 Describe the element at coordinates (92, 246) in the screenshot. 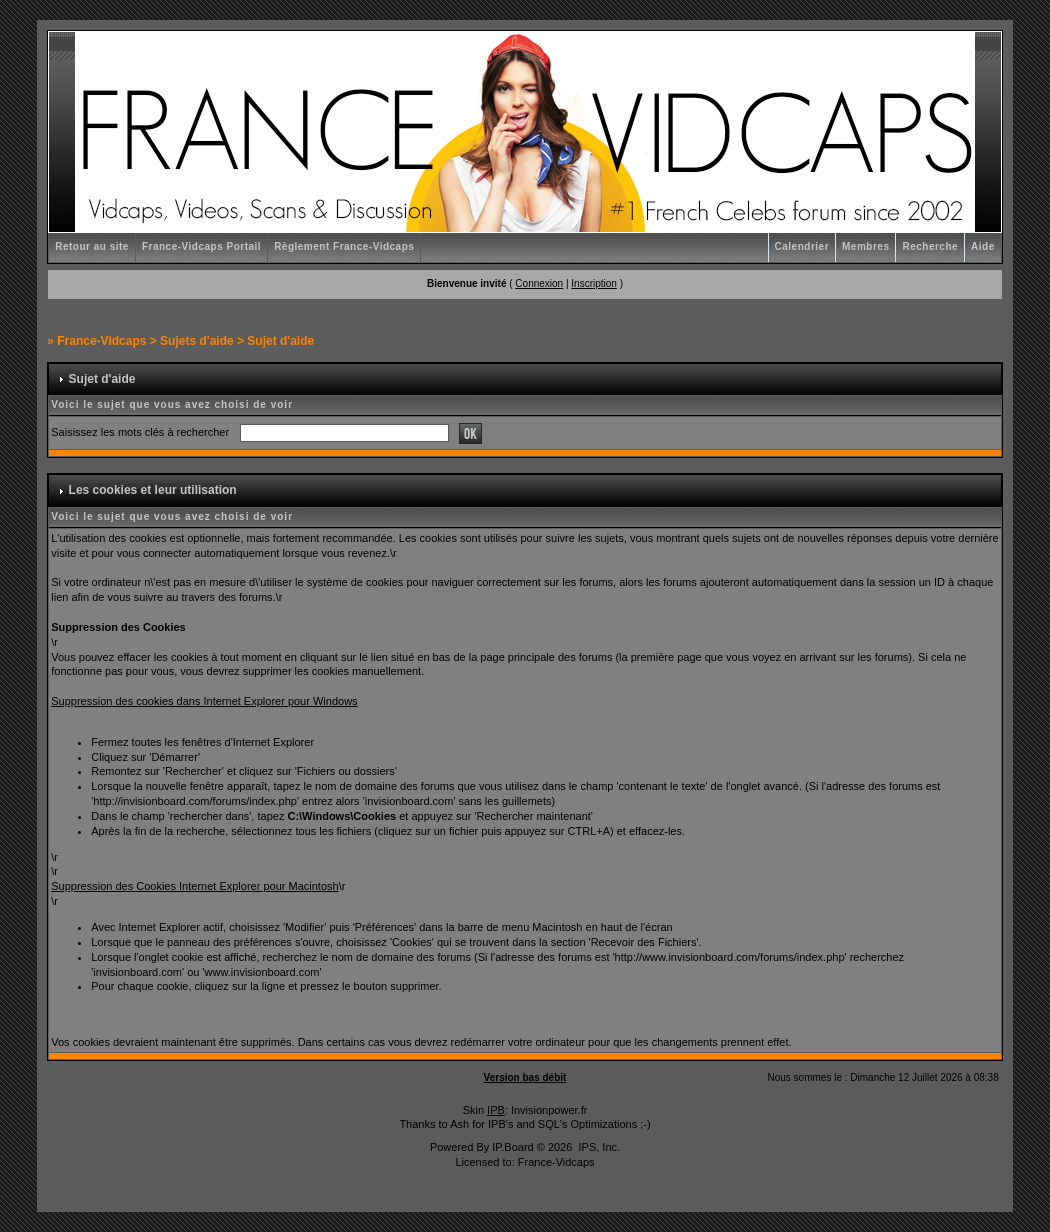

I see `Retour au site` at that location.